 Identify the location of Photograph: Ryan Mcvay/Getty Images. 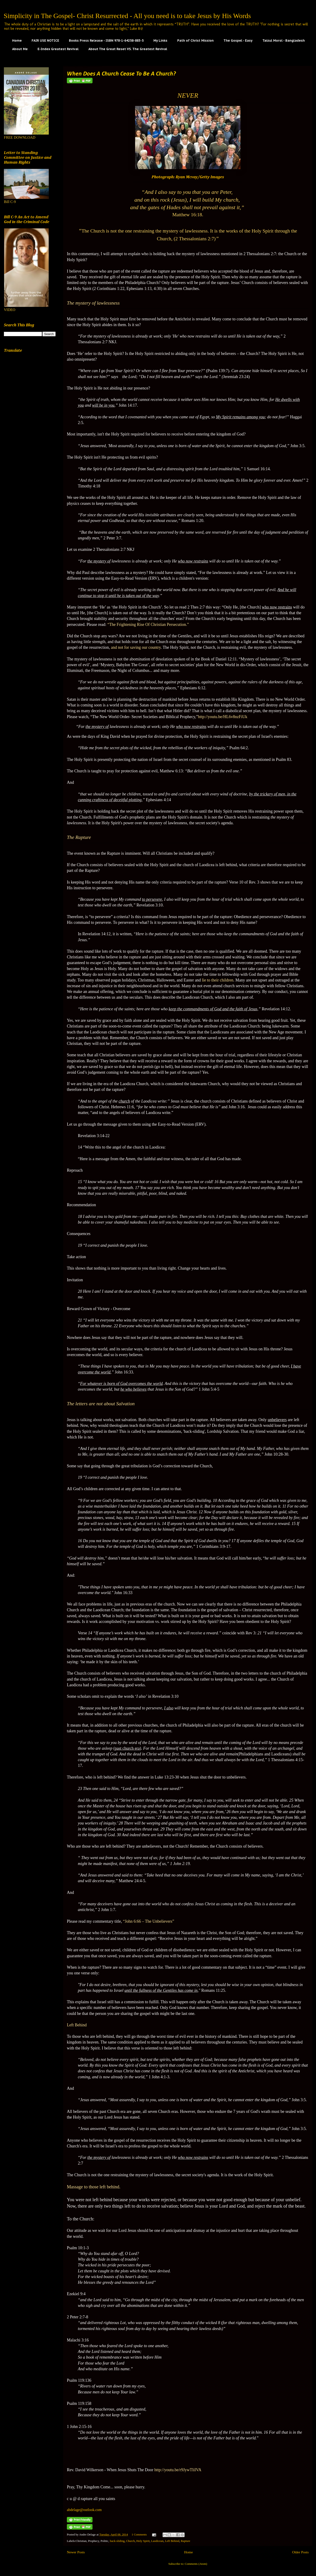
(188, 177).